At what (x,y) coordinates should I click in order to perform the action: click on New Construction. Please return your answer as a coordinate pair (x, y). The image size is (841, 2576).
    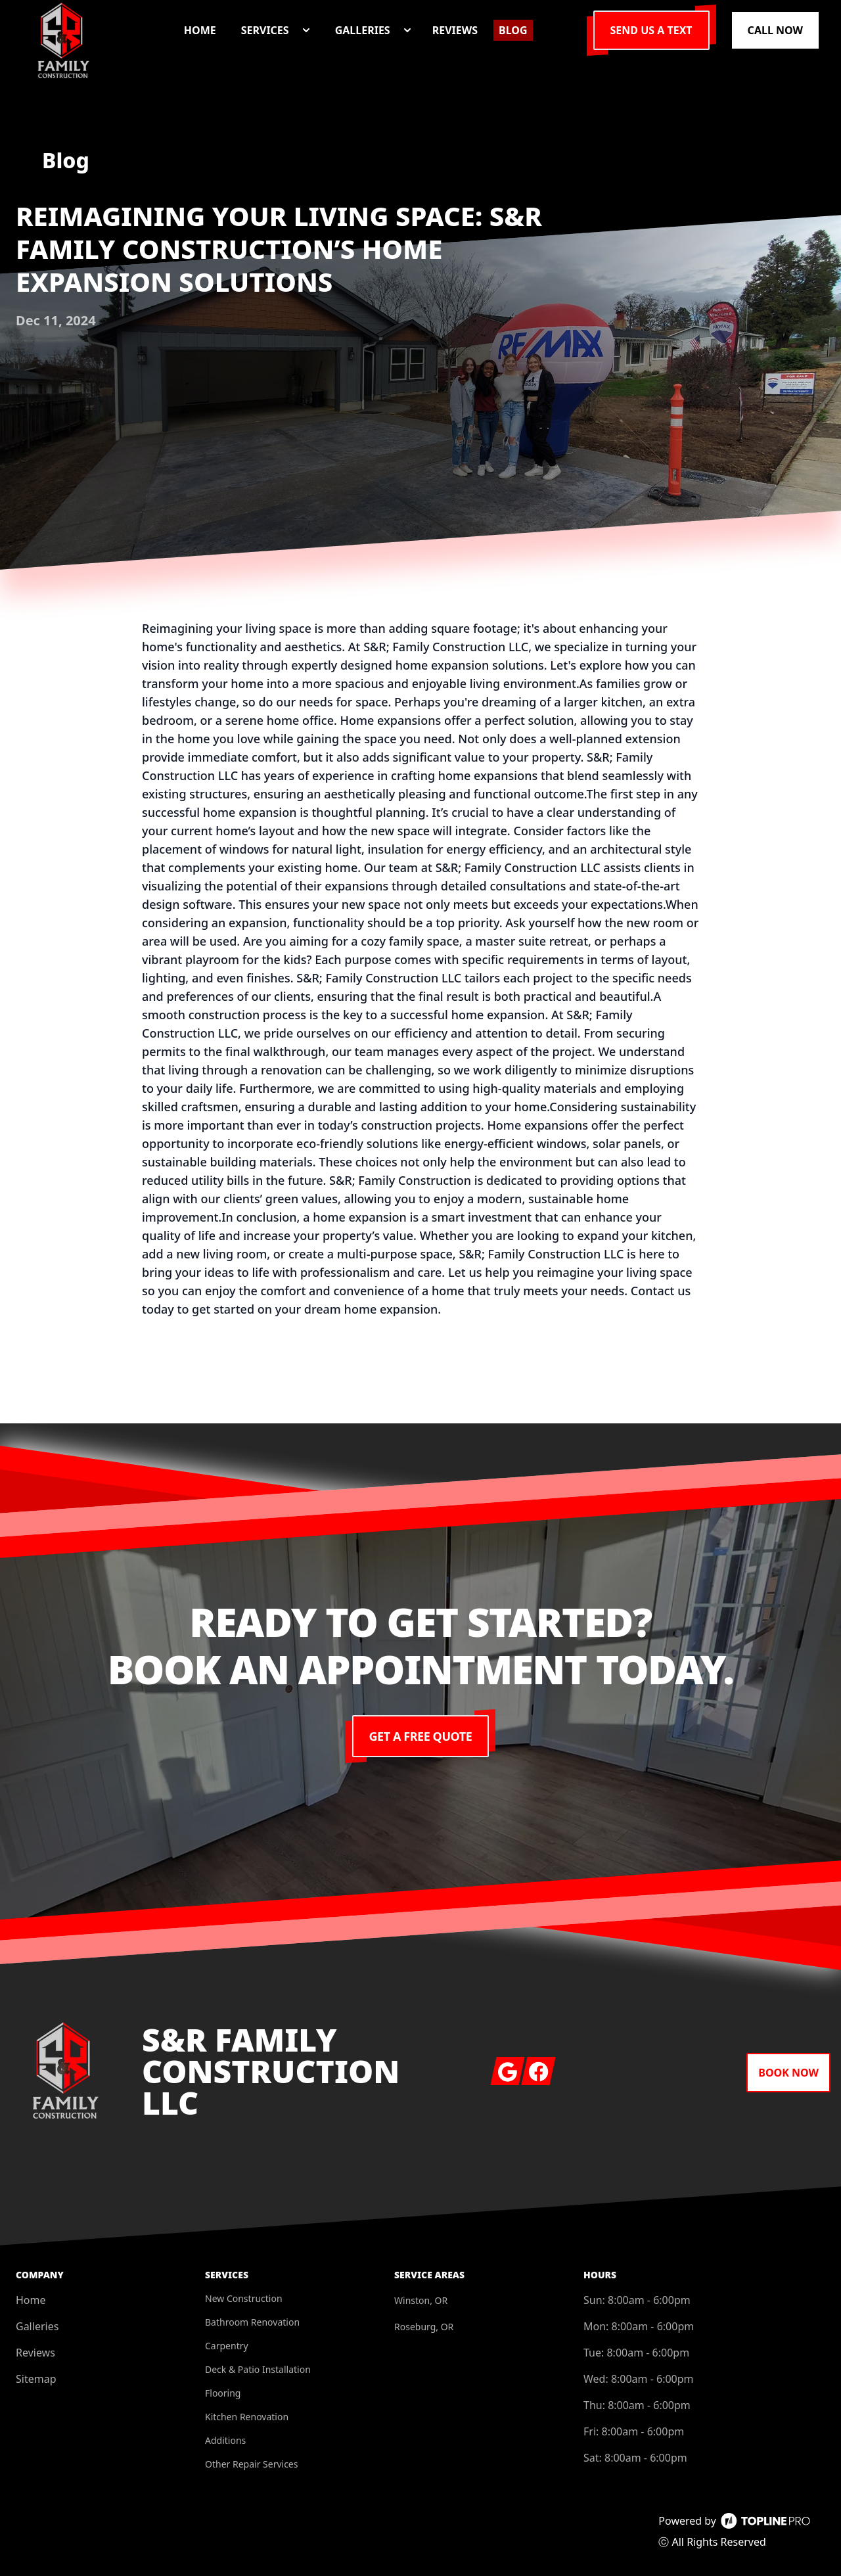
    Looking at the image, I should click on (244, 2298).